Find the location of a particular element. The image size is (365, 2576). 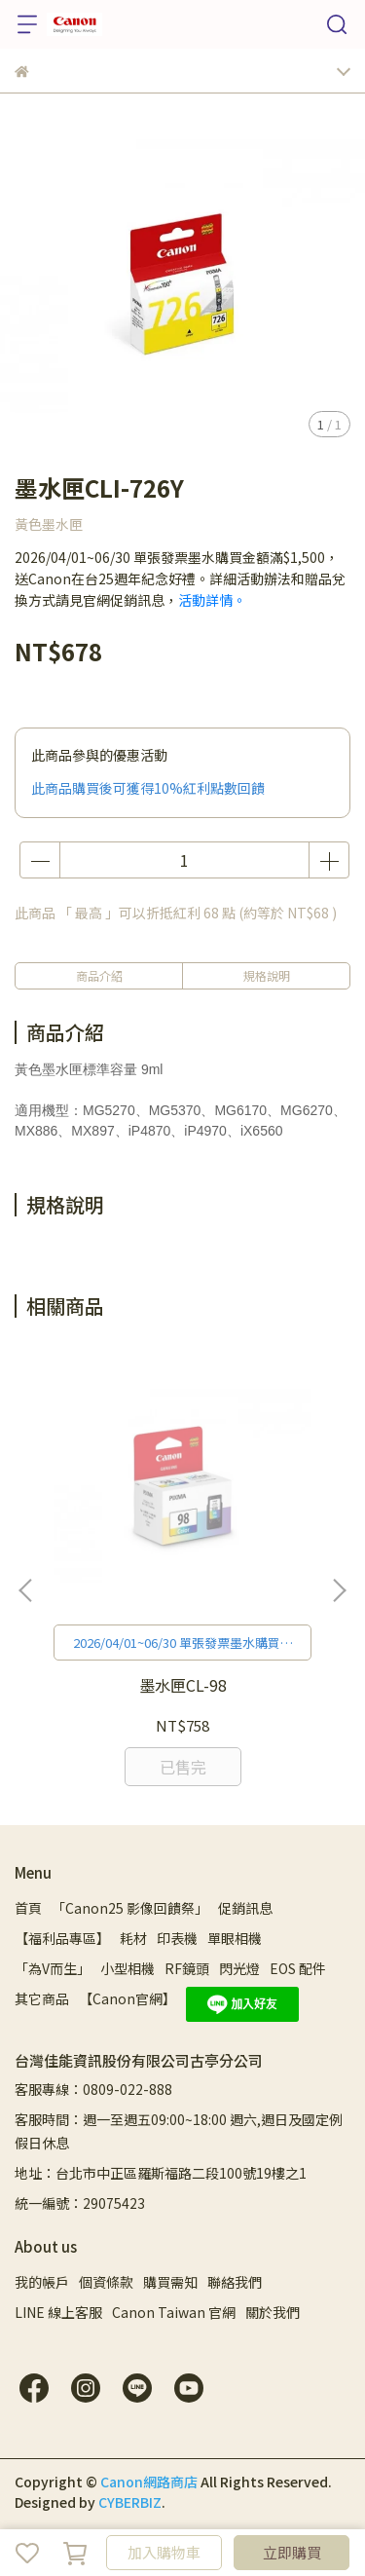

墨水匣CL-98 is located at coordinates (183, 1685).